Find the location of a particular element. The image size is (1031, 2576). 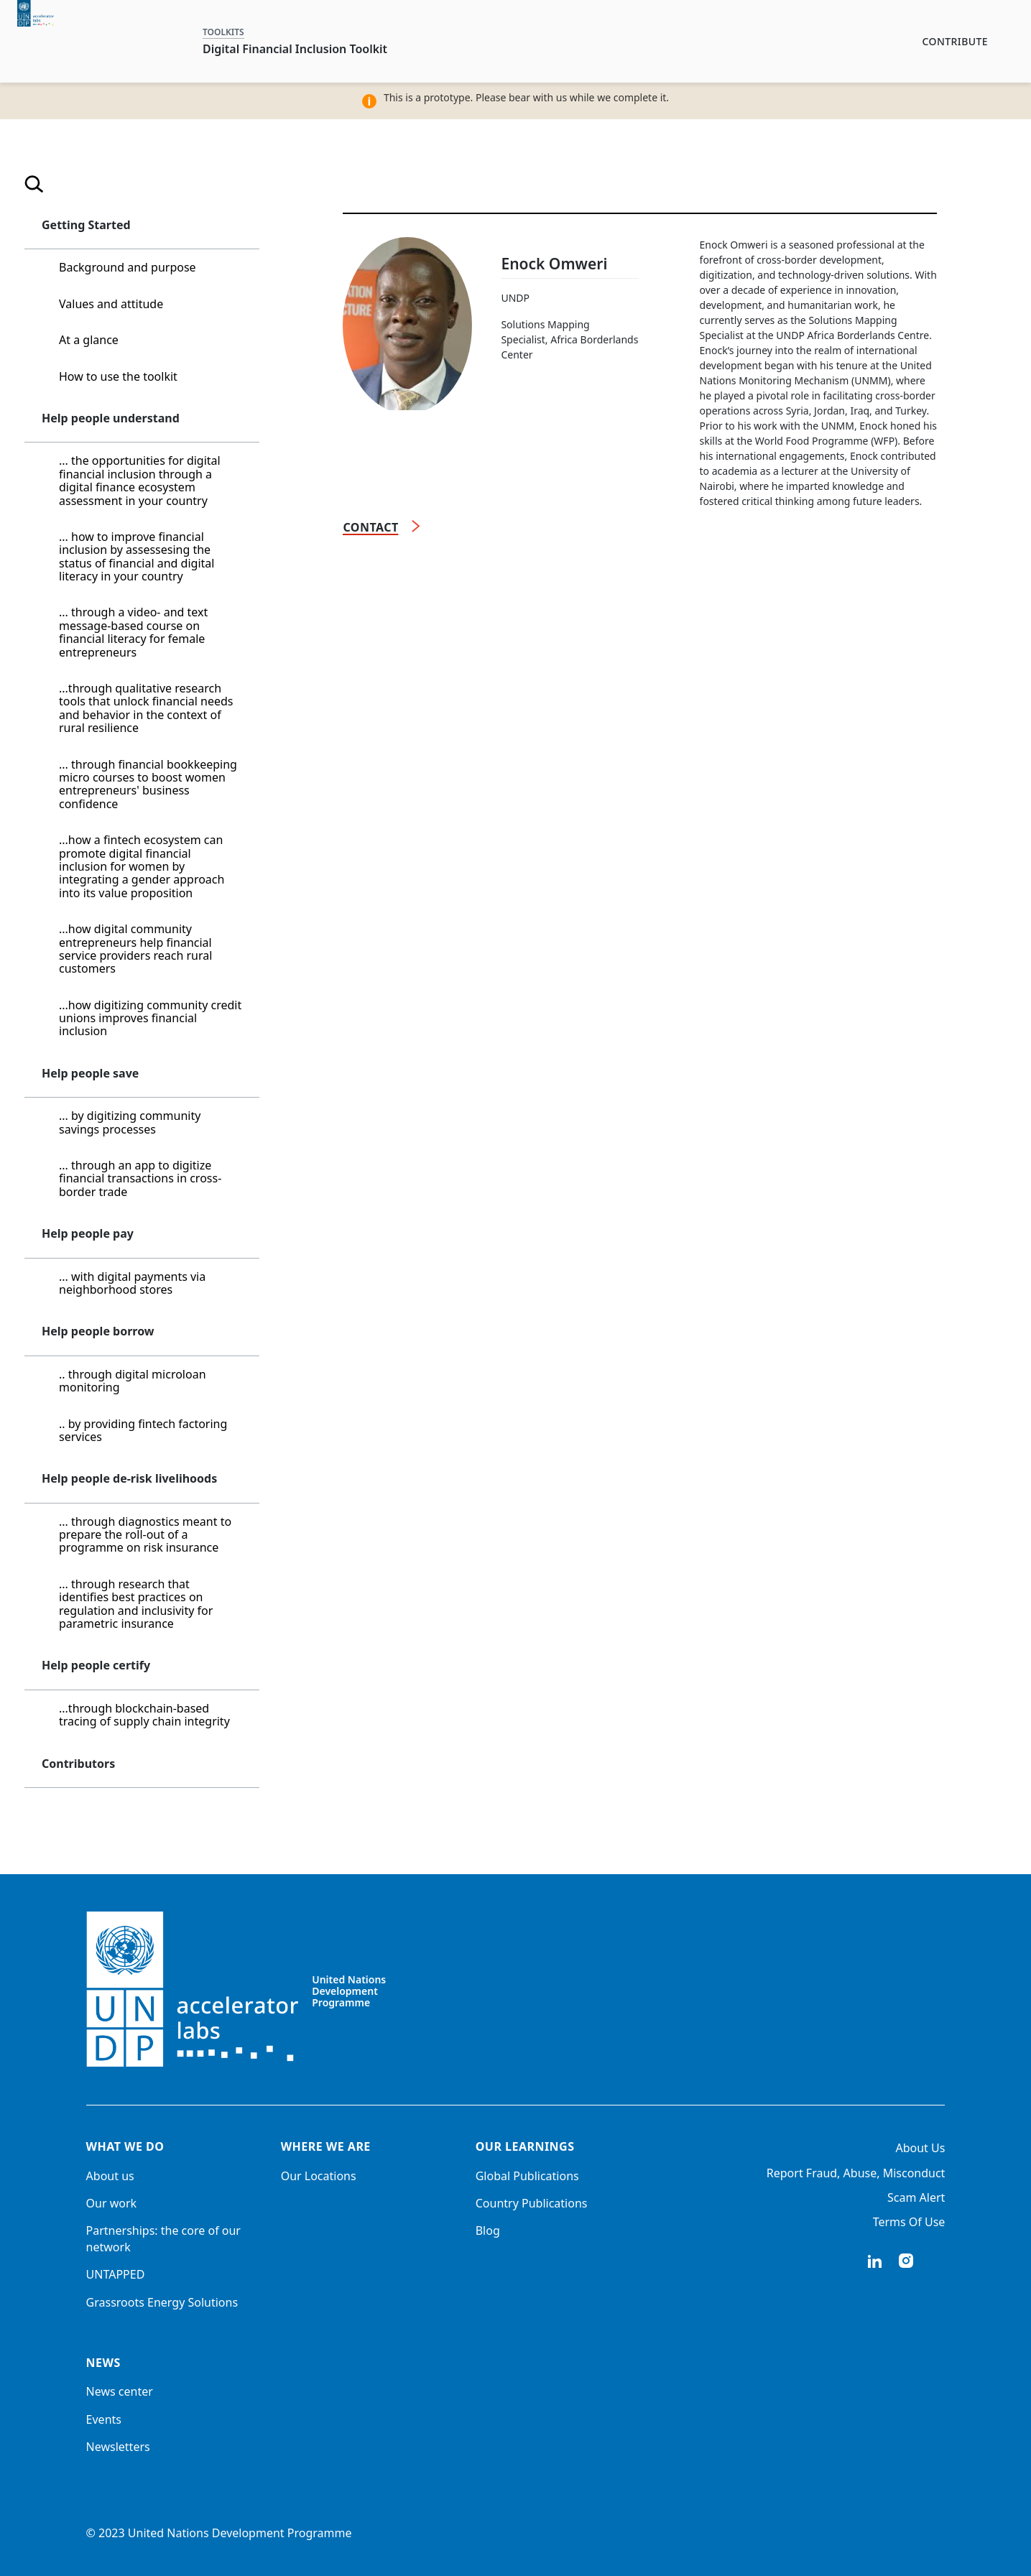

Newsletters is located at coordinates (118, 2447).